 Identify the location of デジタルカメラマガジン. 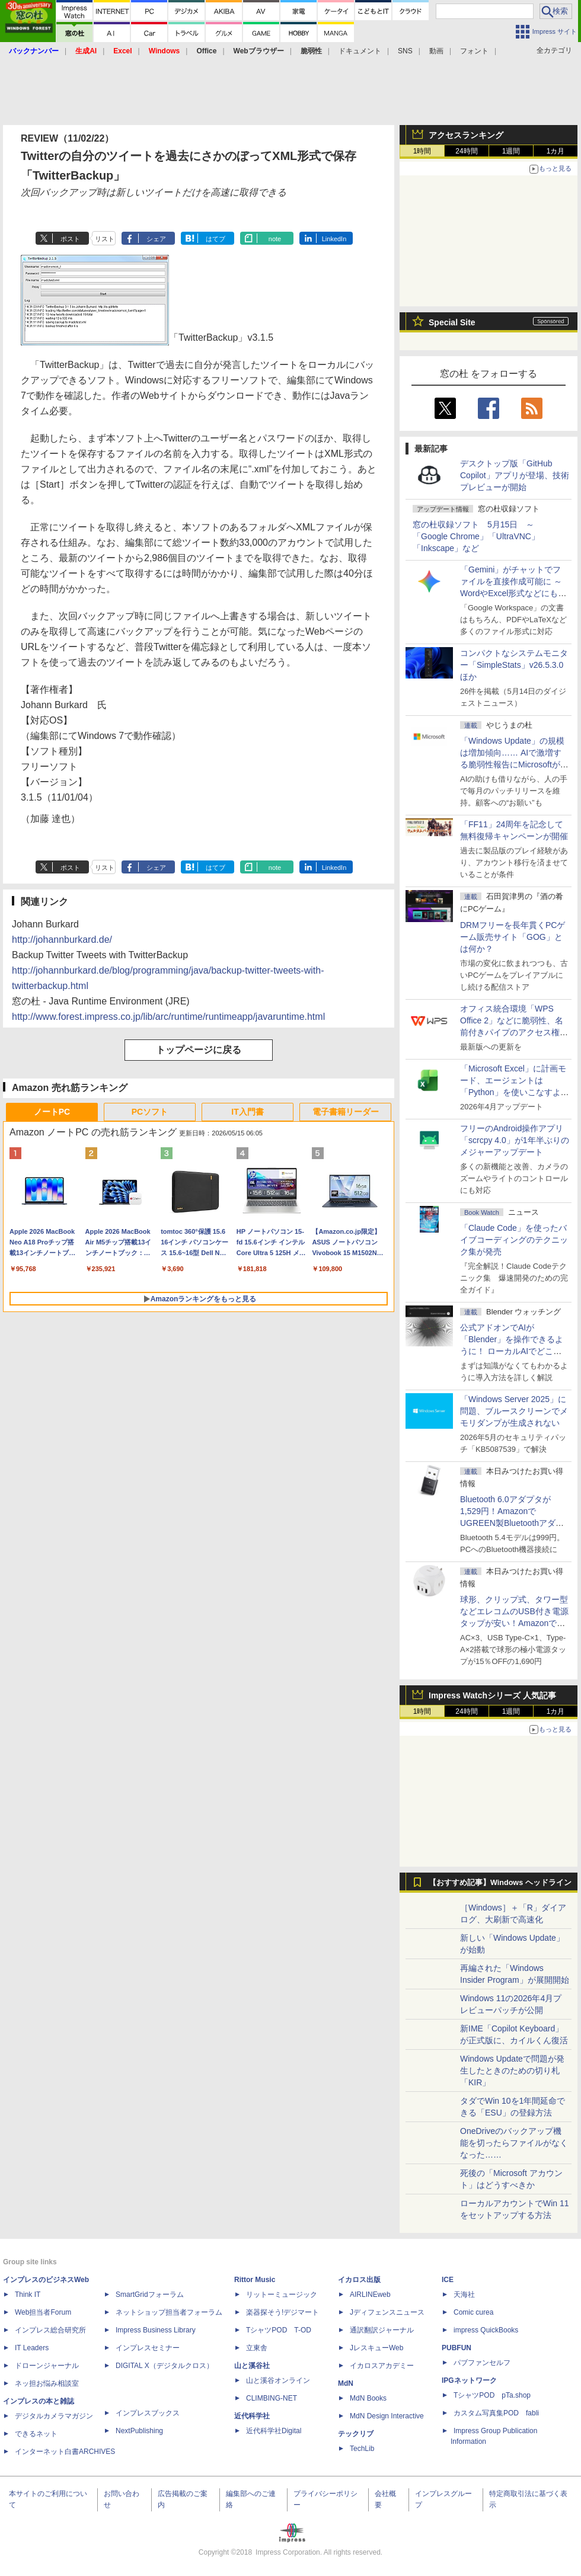
(54, 2416).